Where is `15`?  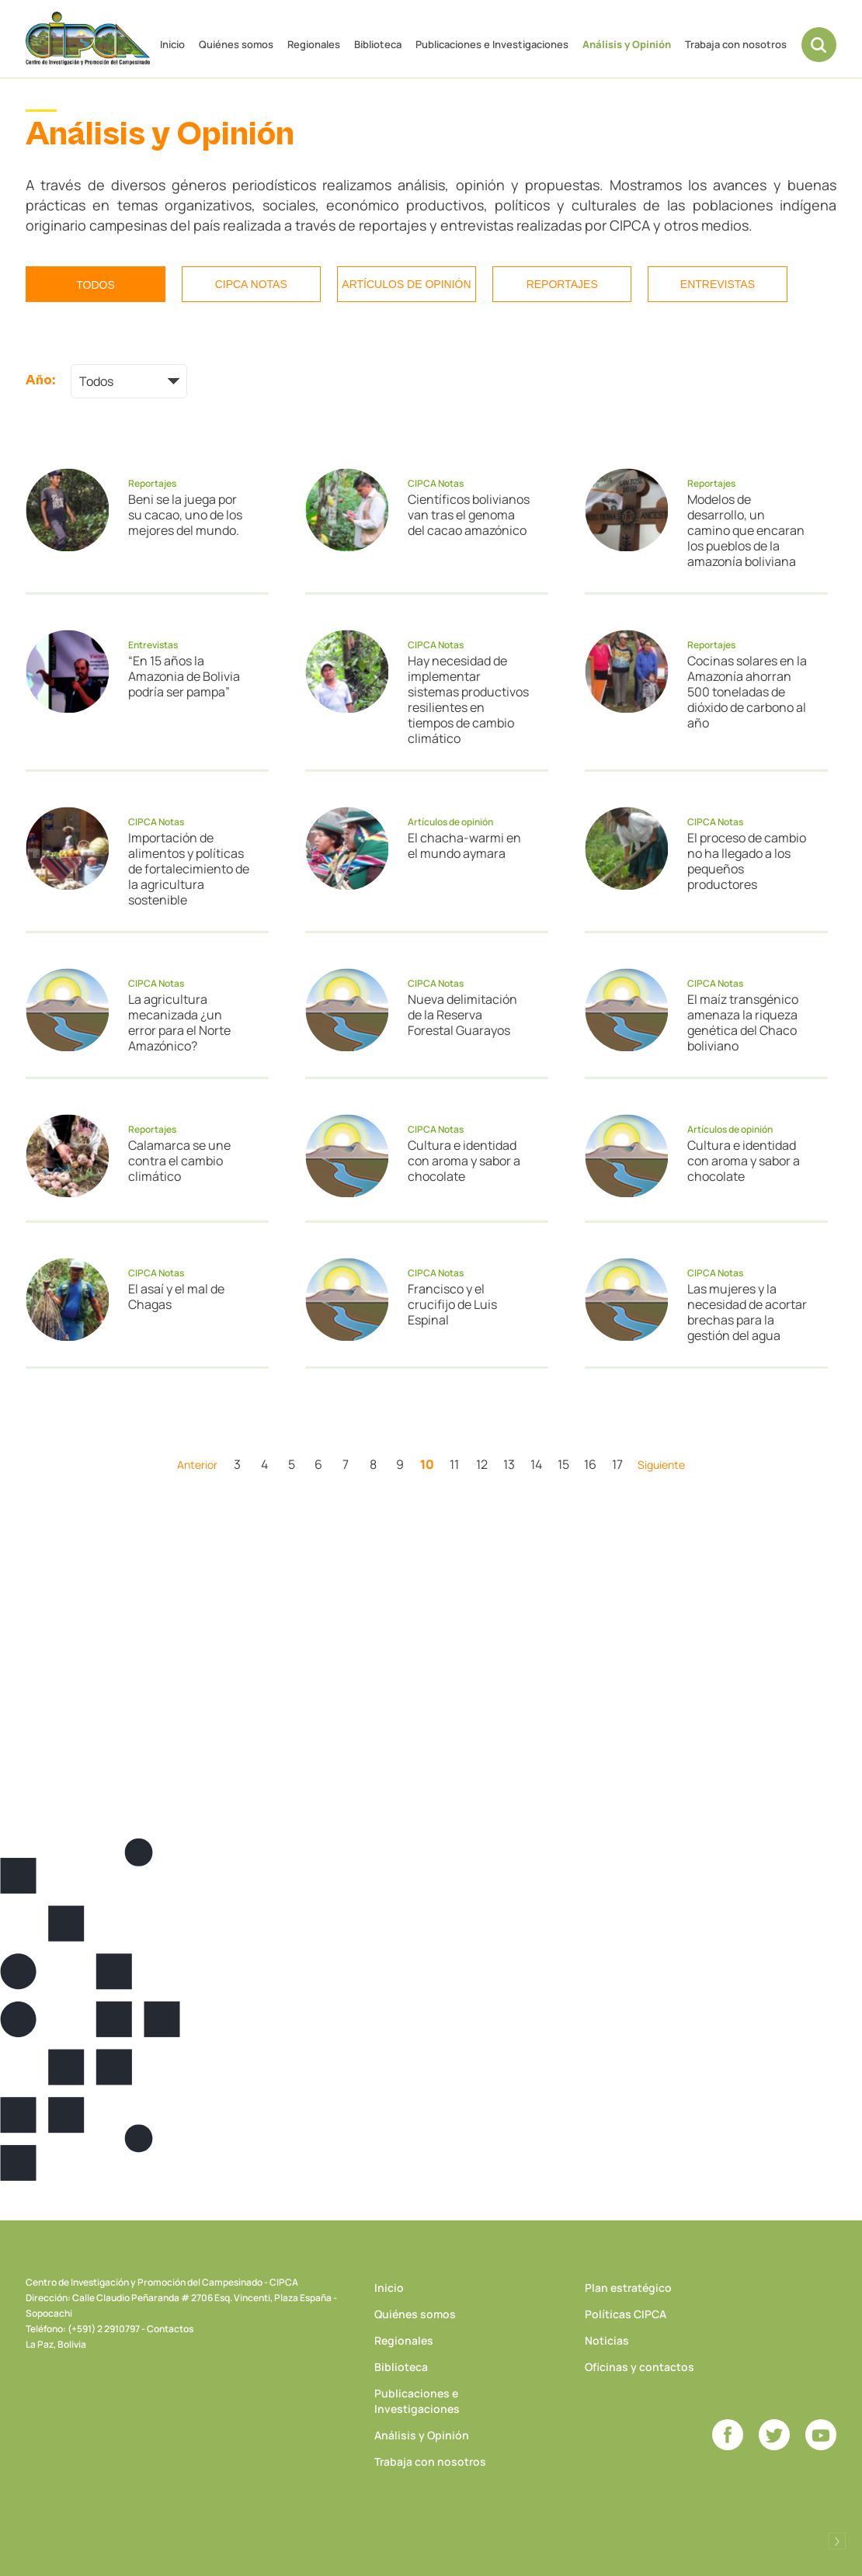
15 is located at coordinates (563, 1464).